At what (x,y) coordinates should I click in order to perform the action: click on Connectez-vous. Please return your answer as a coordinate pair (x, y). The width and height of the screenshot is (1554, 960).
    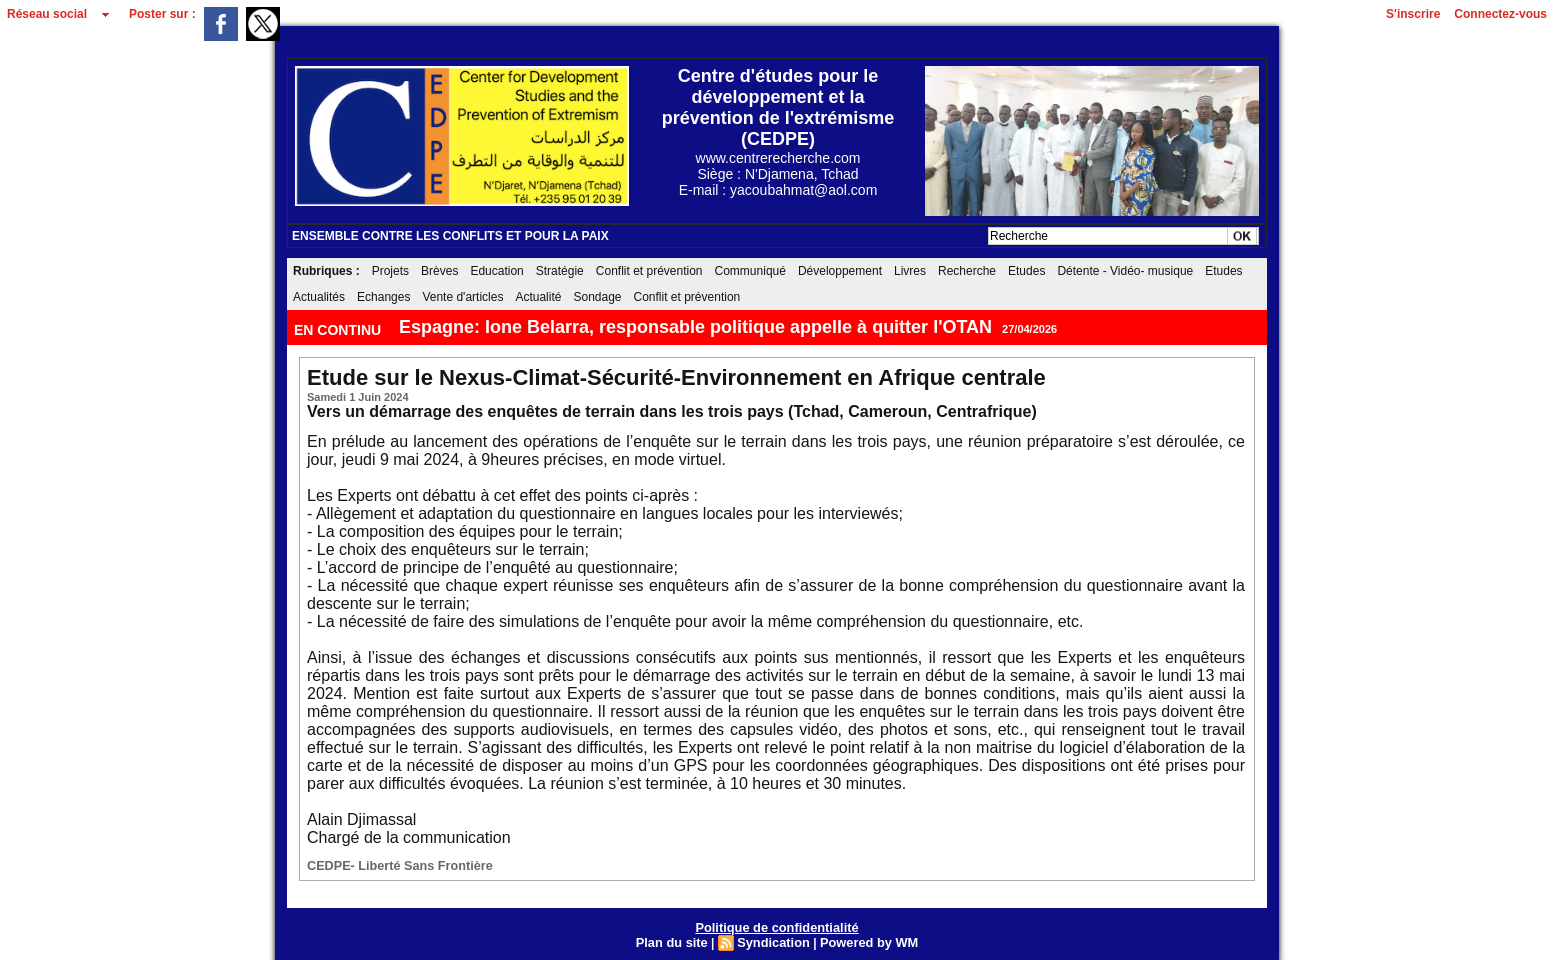
    Looking at the image, I should click on (1500, 14).